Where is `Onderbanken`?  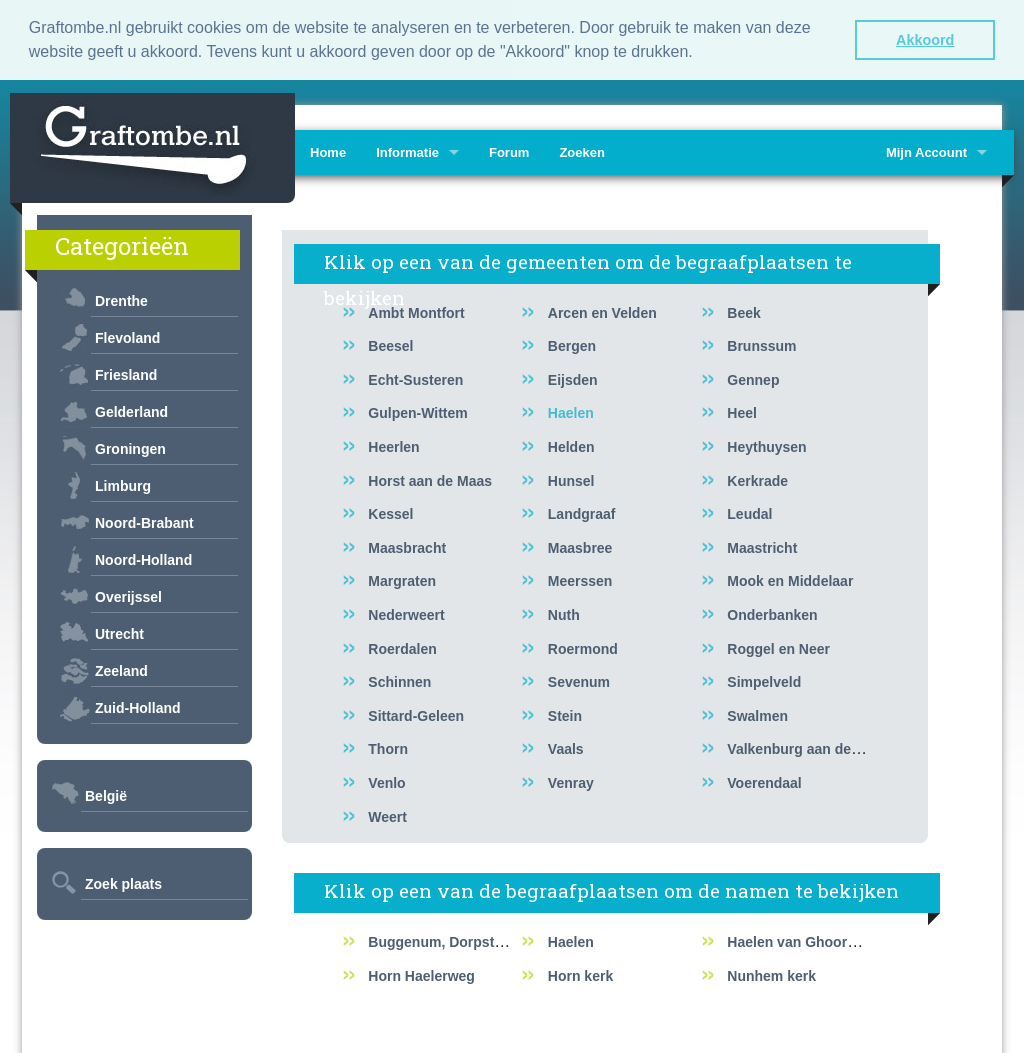 Onderbanken is located at coordinates (772, 613).